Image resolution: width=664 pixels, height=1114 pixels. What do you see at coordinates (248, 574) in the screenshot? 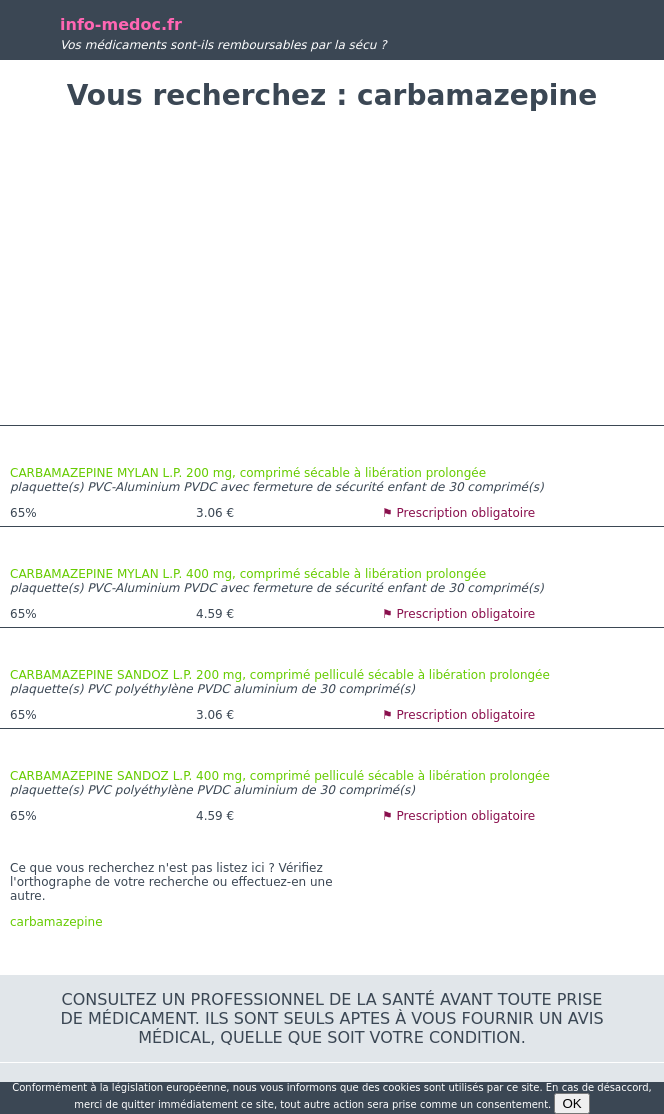
I see `CARBAMAZEPINE MYLAN L.P. 400 mg, comprimé sécable à libération prolongée` at bounding box center [248, 574].